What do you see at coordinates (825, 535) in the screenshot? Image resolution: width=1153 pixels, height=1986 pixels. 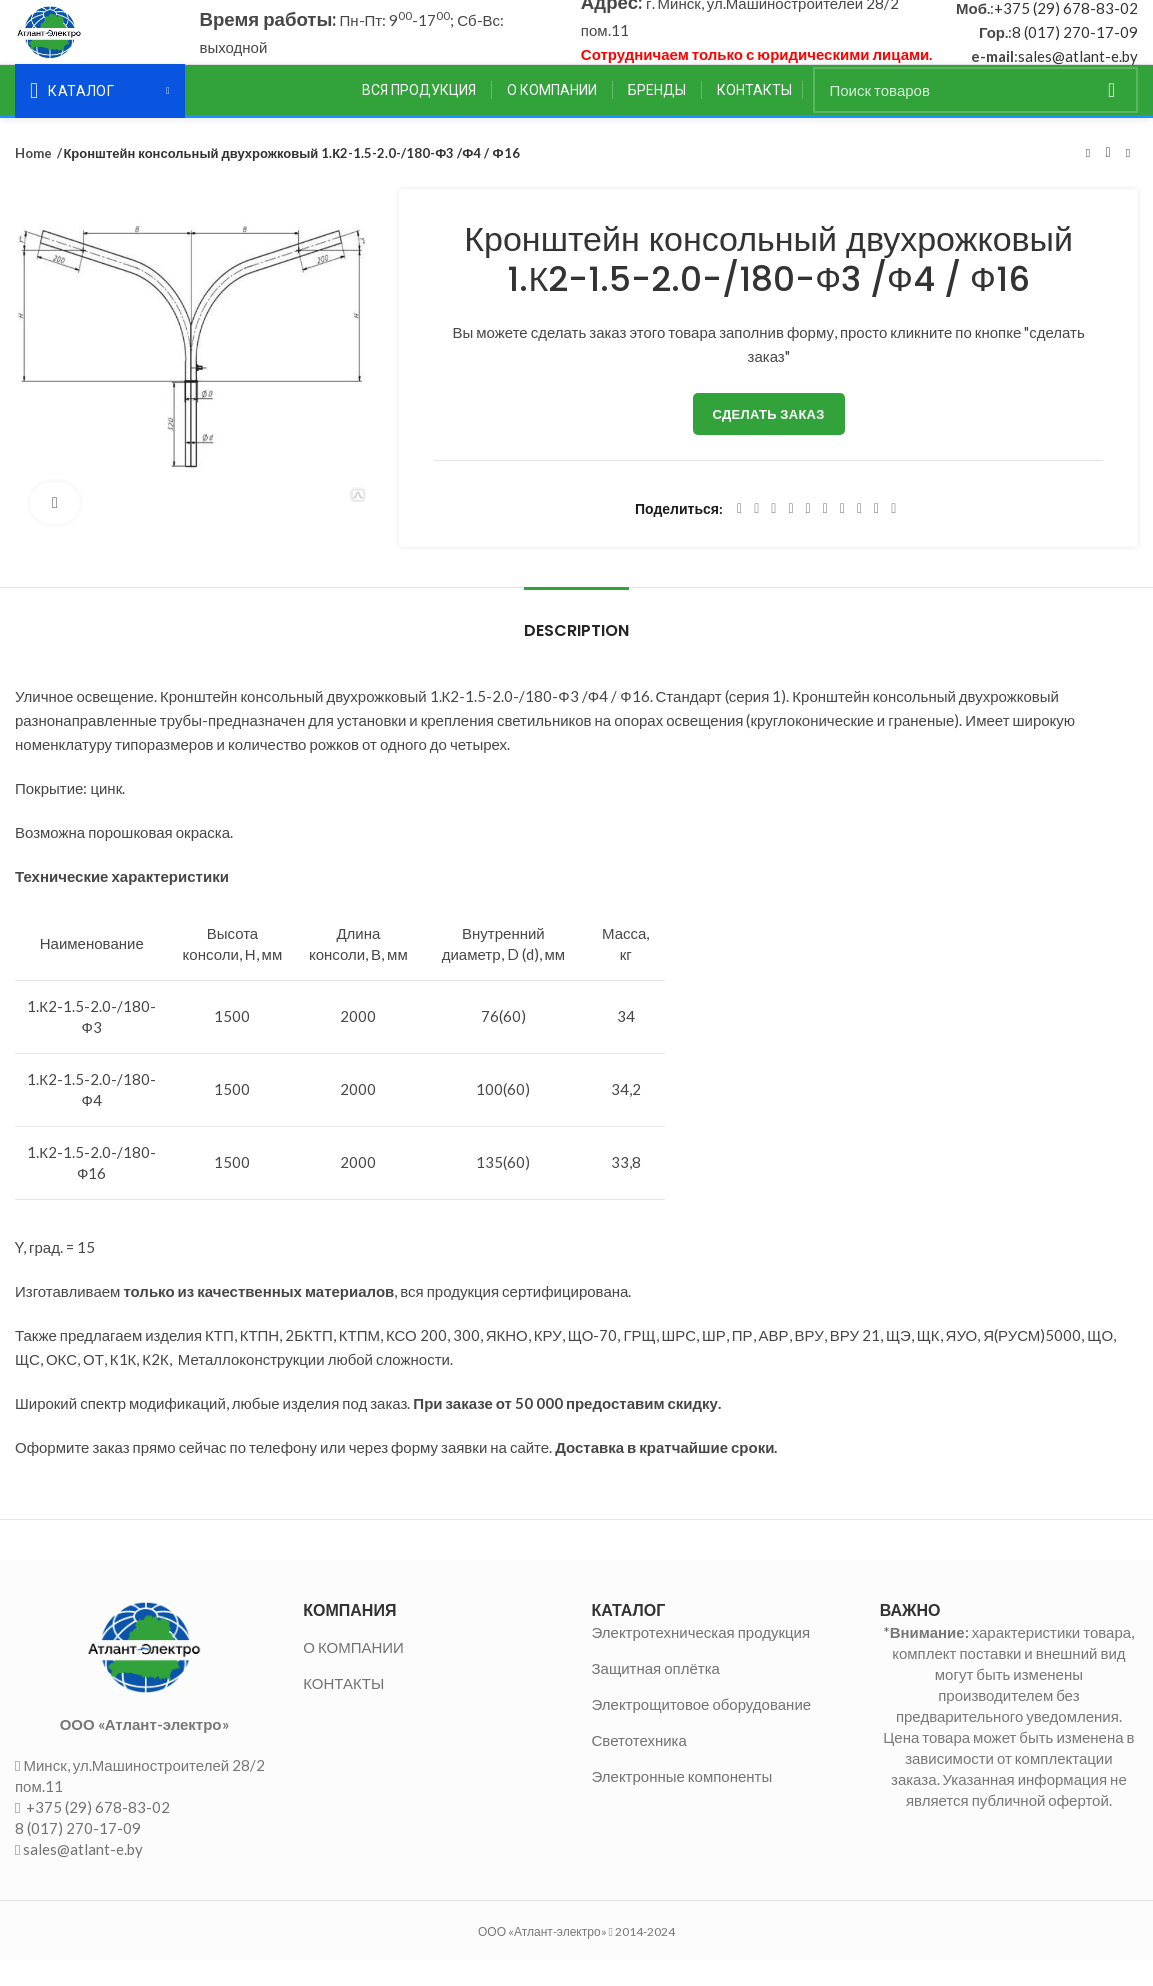 I see `[Odnoklassniki social link]` at bounding box center [825, 535].